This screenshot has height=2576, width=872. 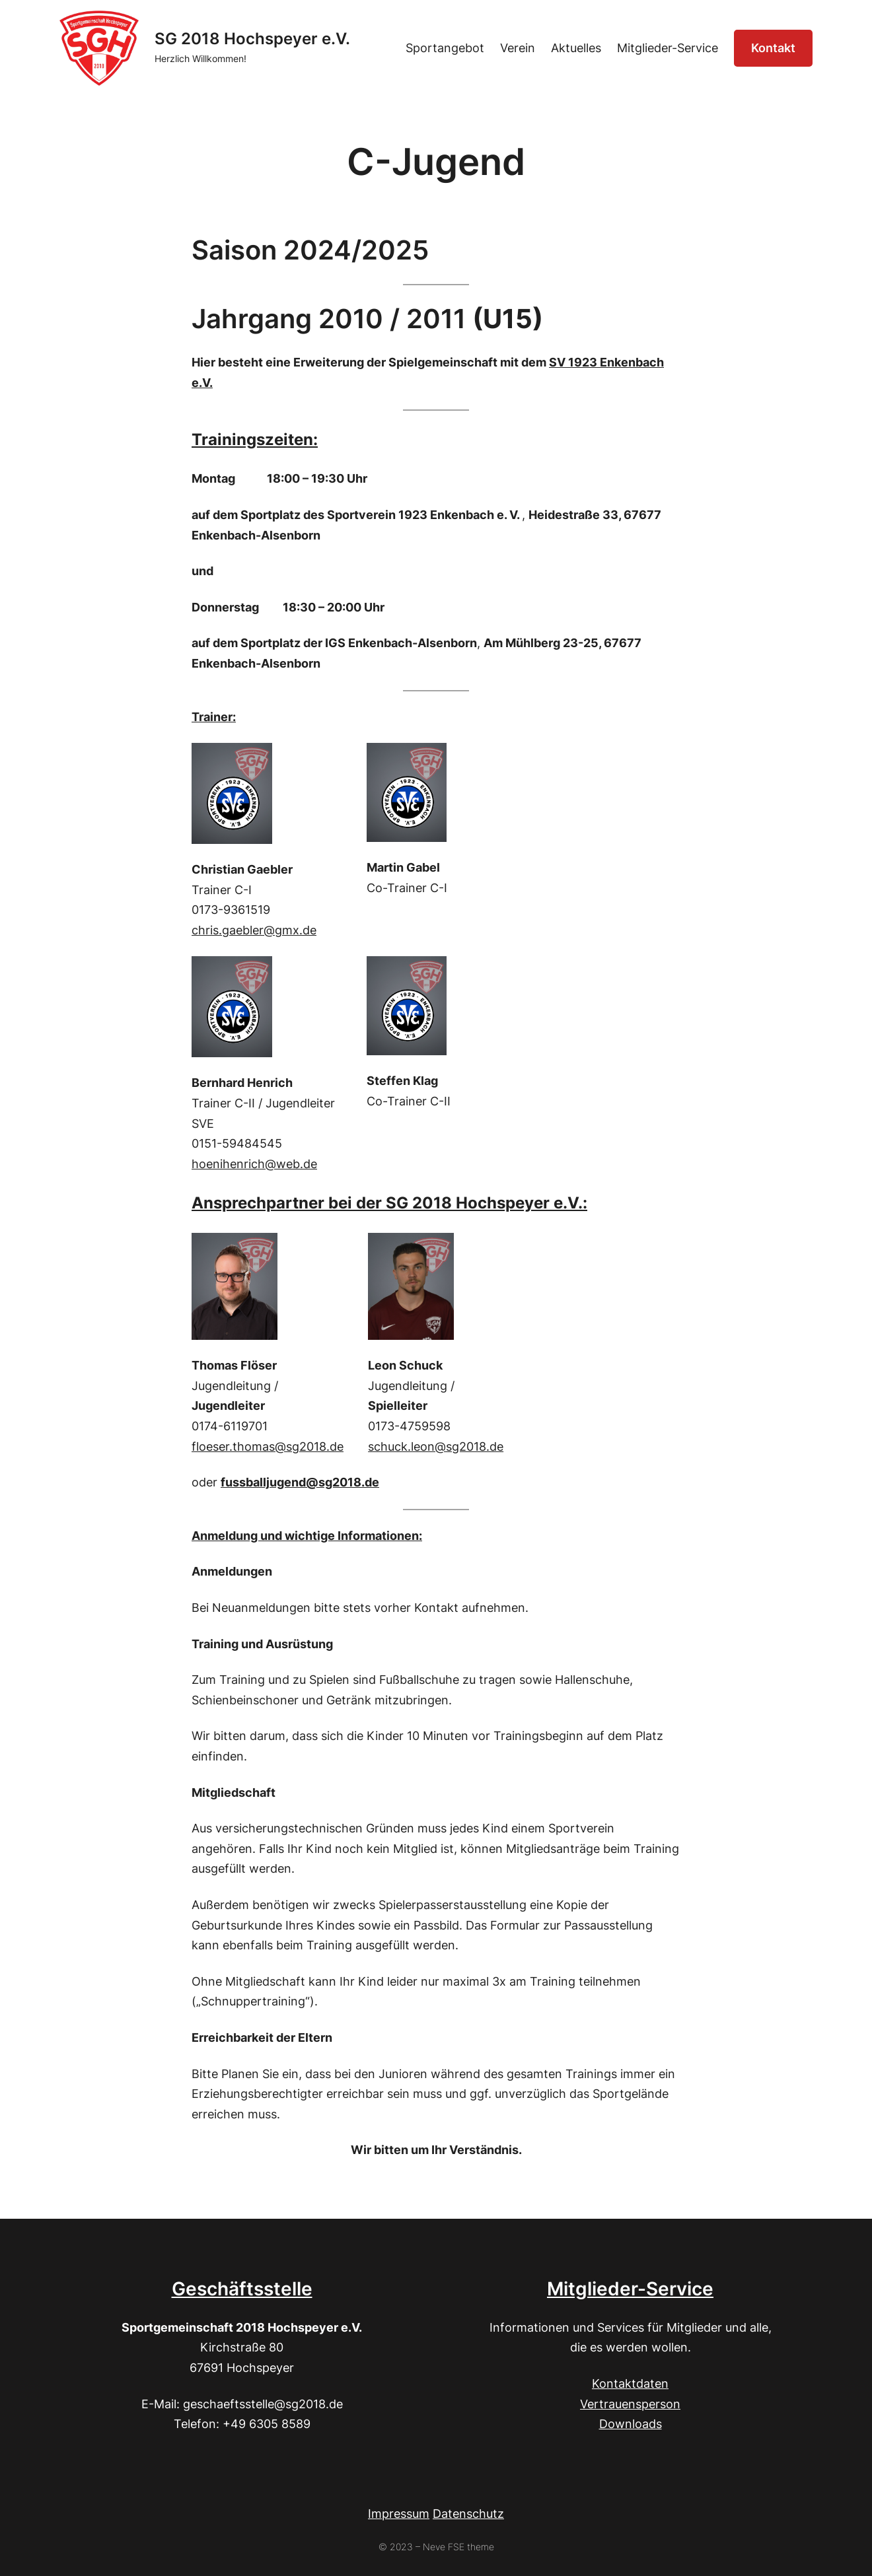 I want to click on Geschäftsstelle, so click(x=242, y=2289).